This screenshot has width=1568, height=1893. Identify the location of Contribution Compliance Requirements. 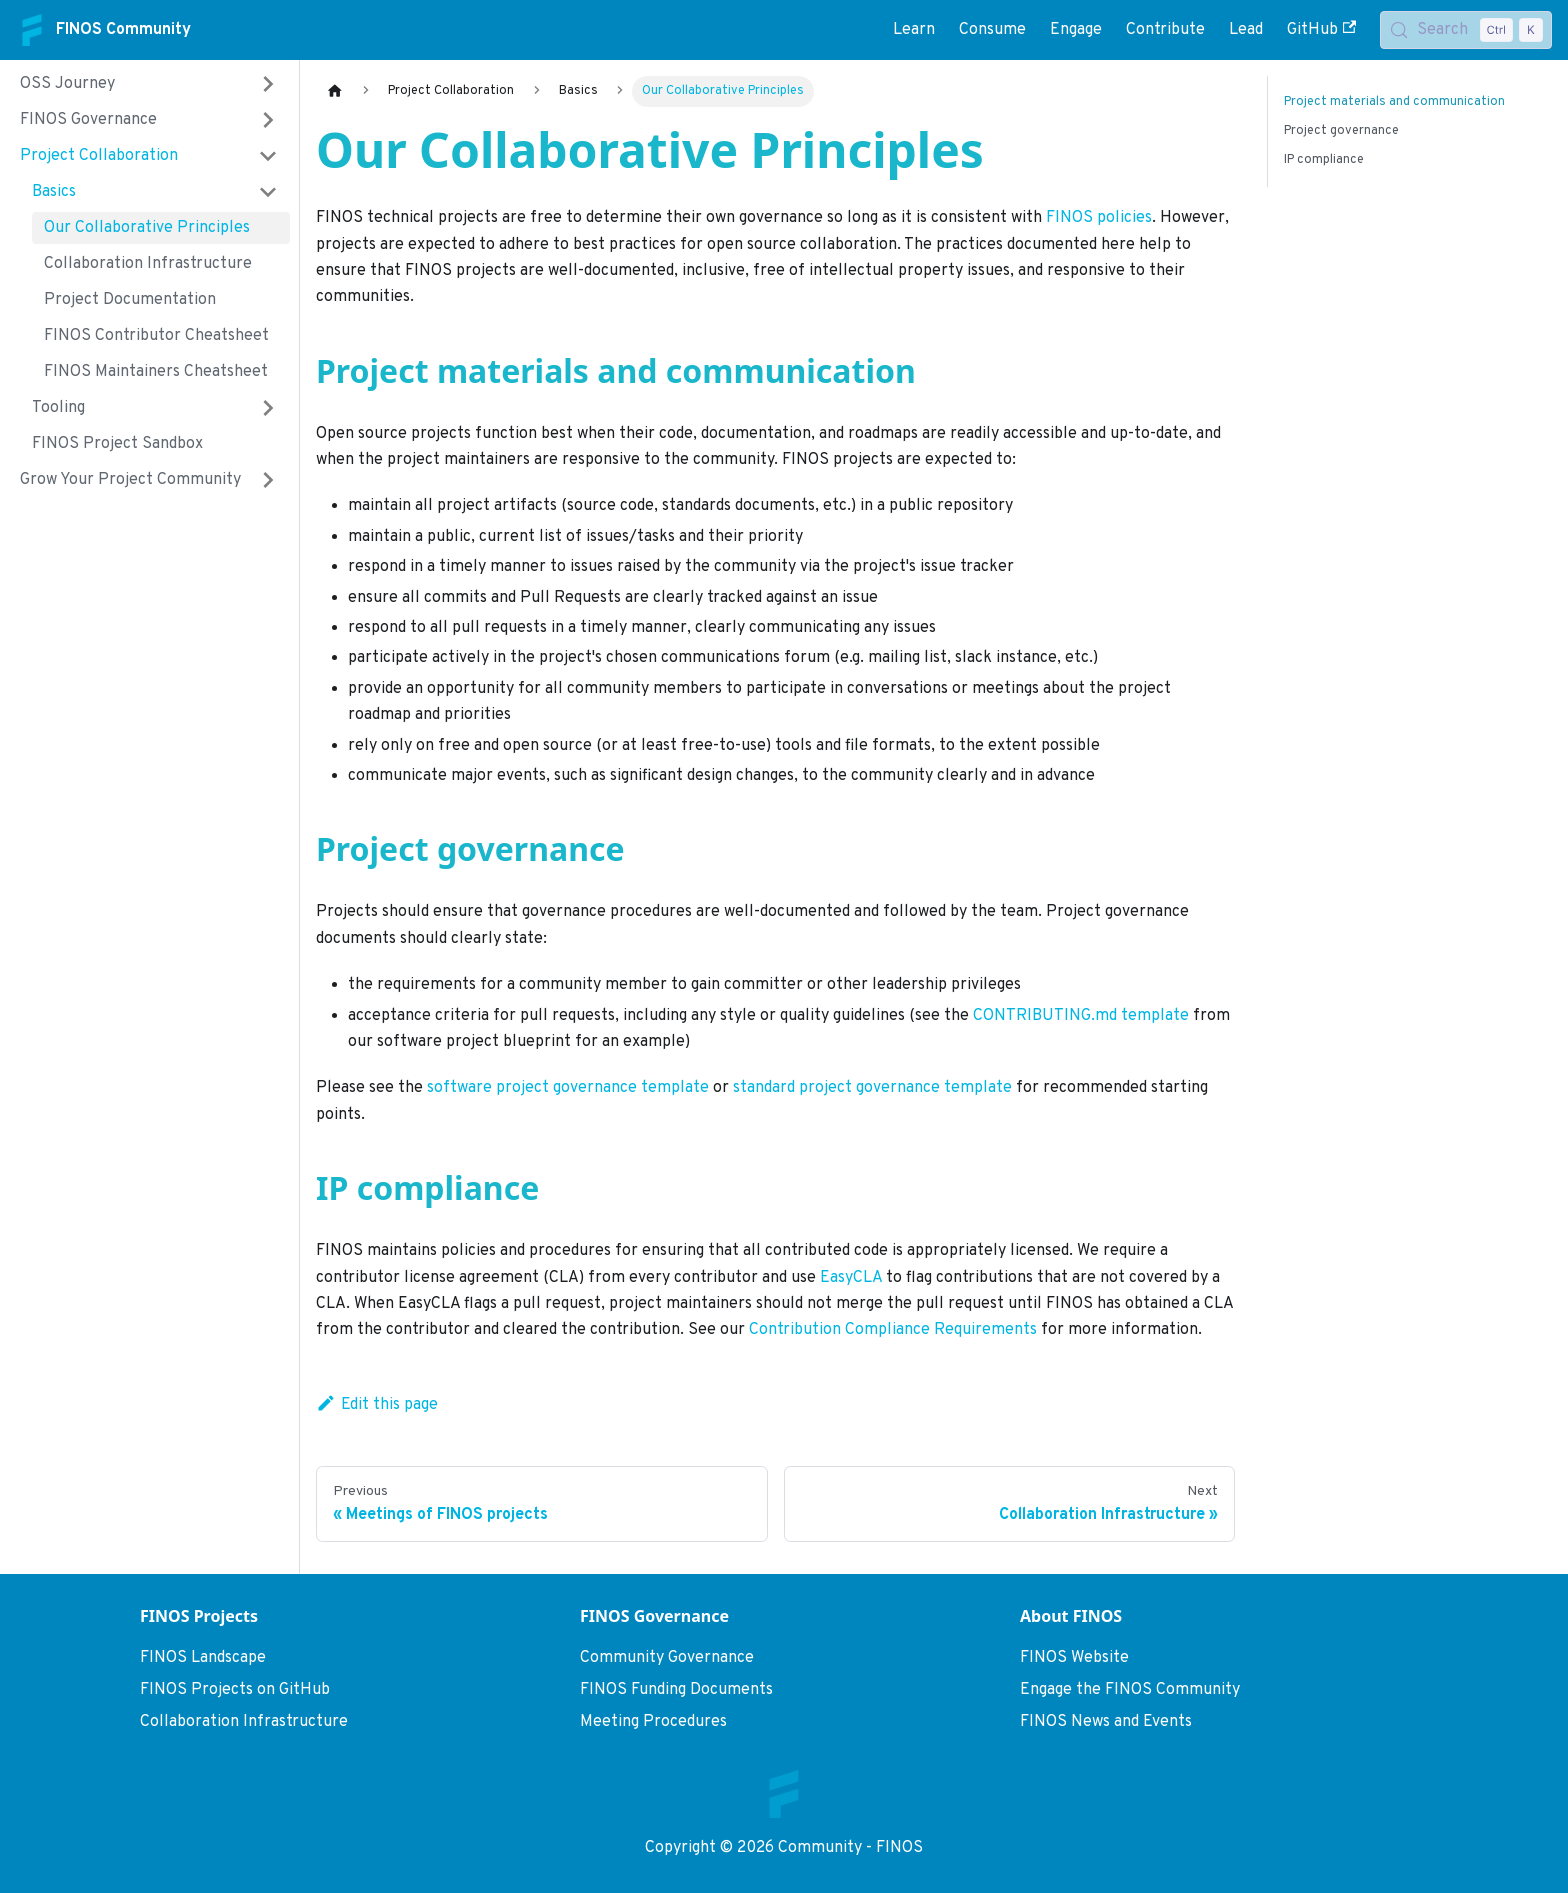
(893, 1330).